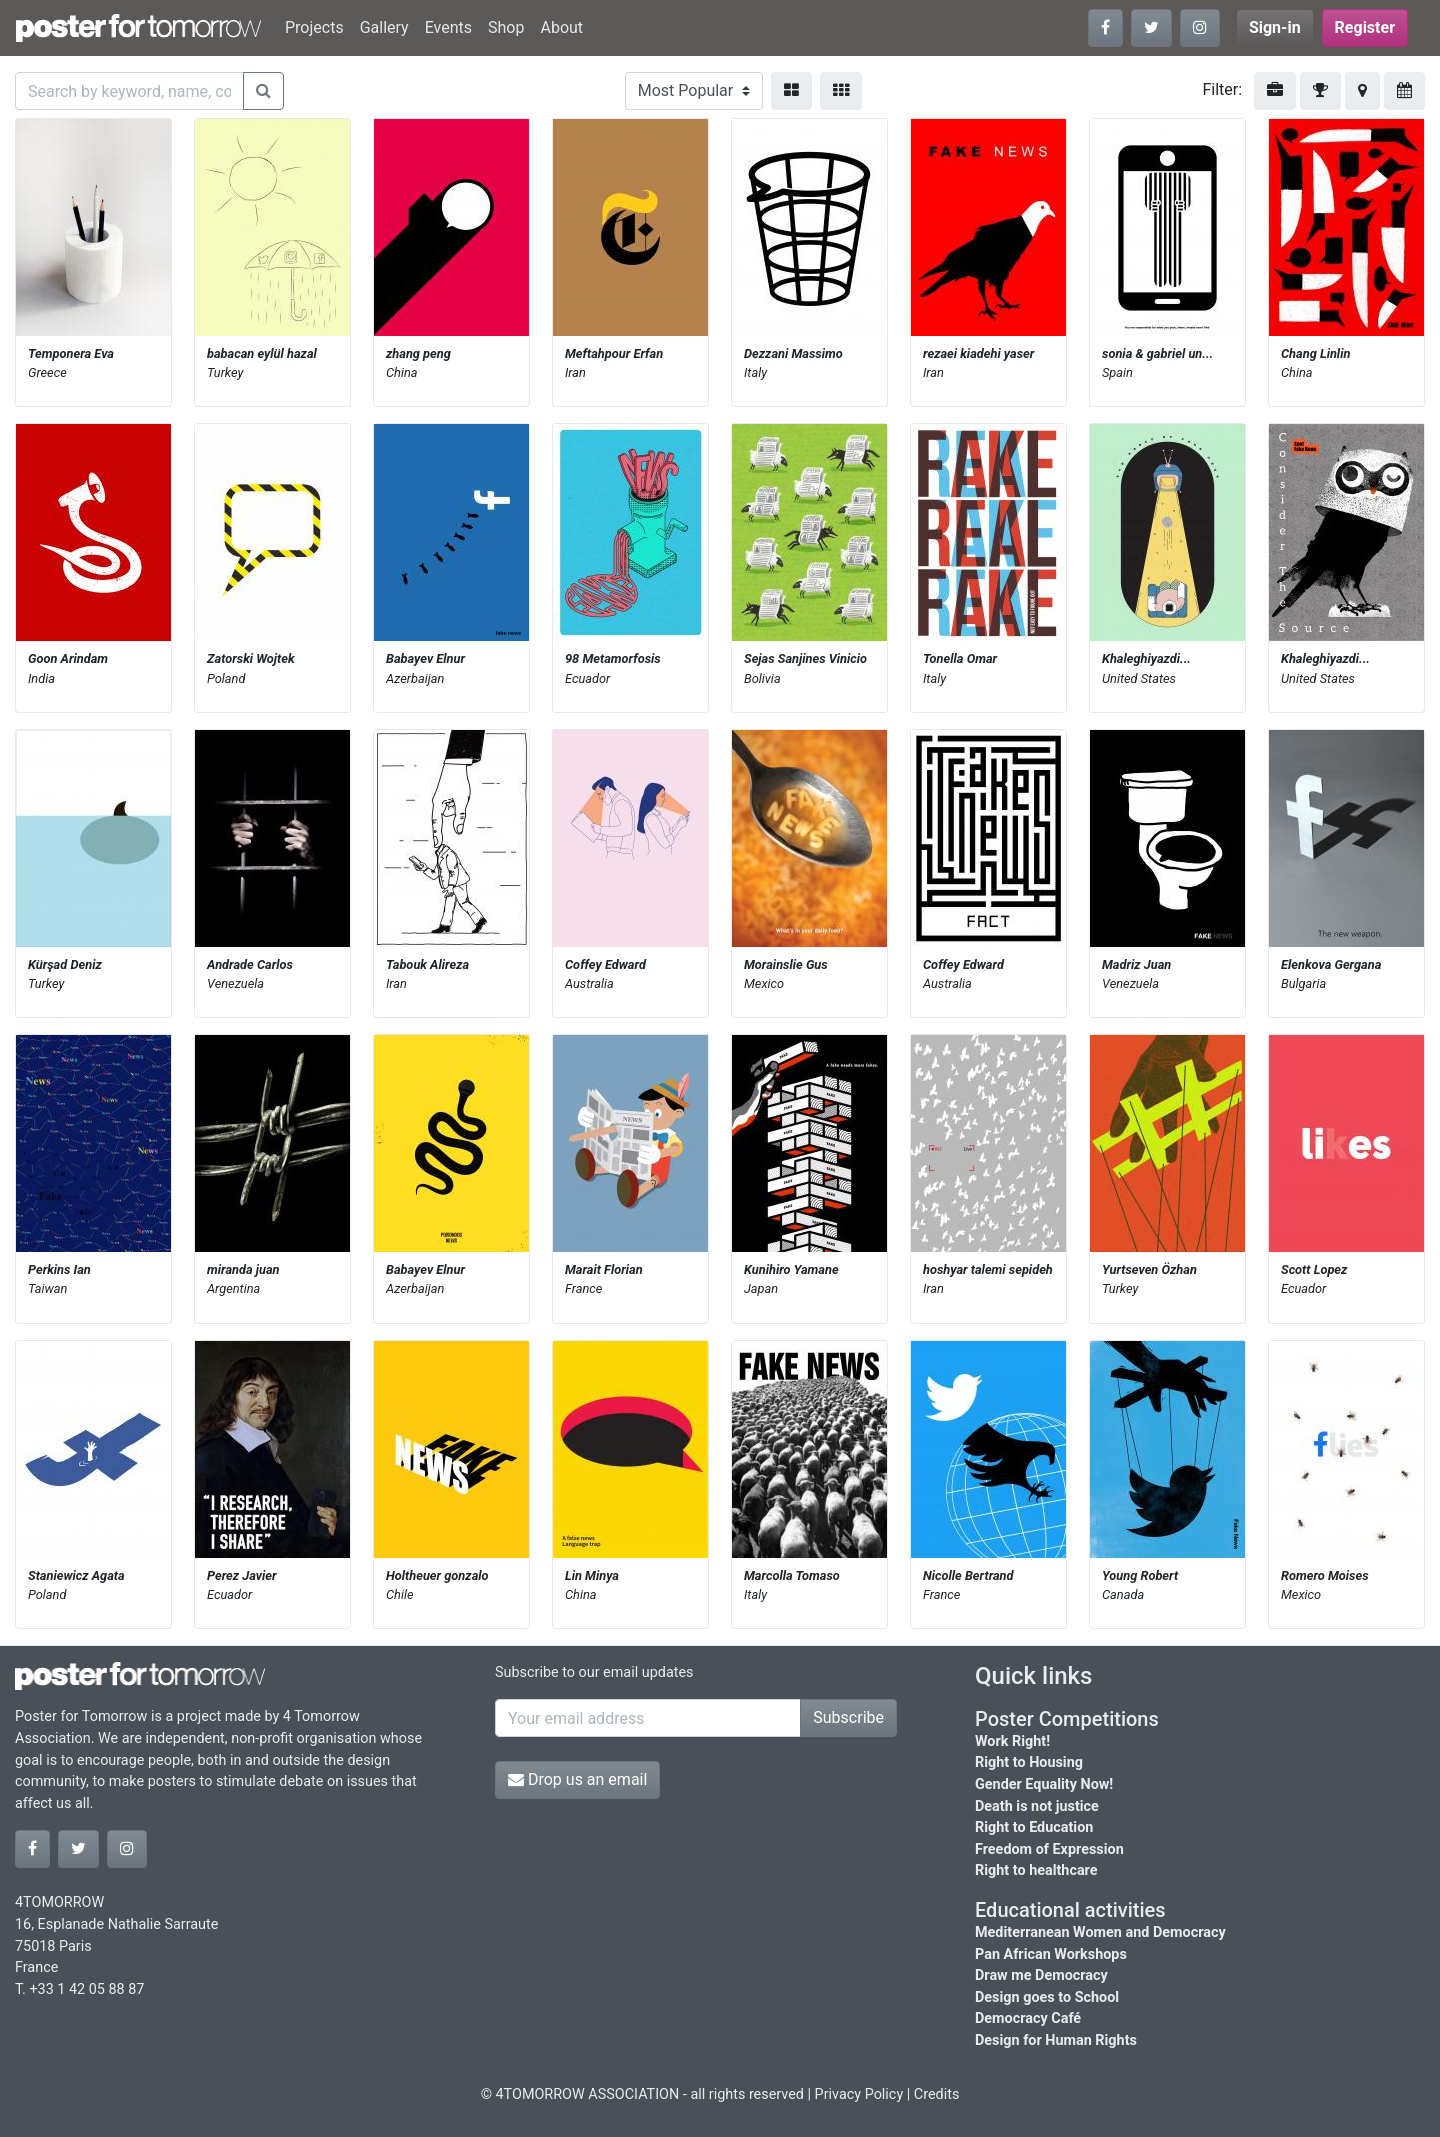 The width and height of the screenshot is (1440, 2137). Describe the element at coordinates (577, 1779) in the screenshot. I see `Drop us an email` at that location.